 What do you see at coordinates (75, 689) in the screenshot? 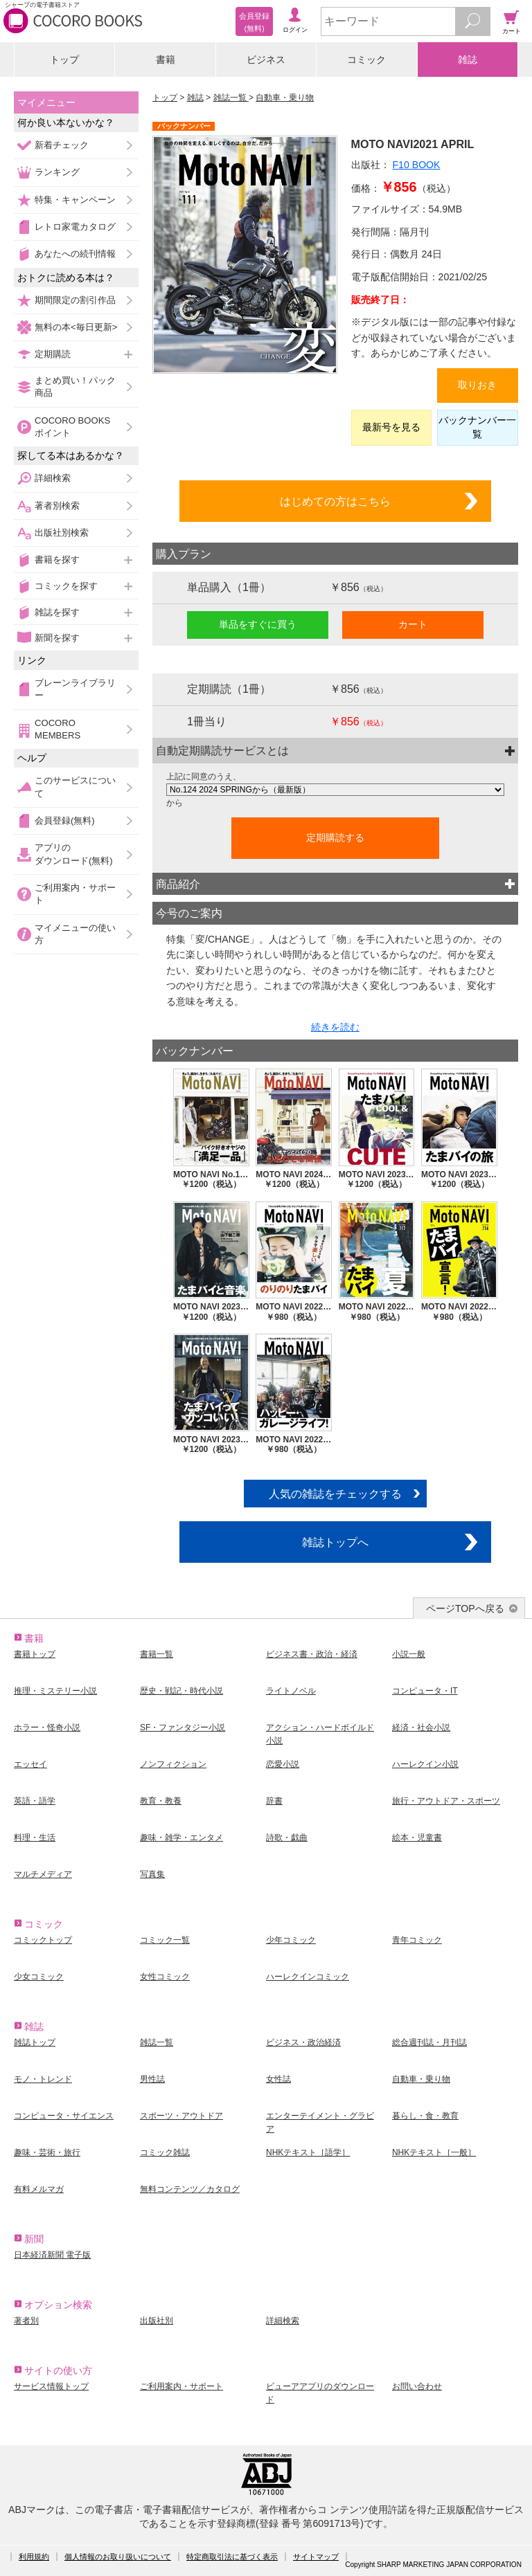
I see `ブレーンライブラリー` at bounding box center [75, 689].